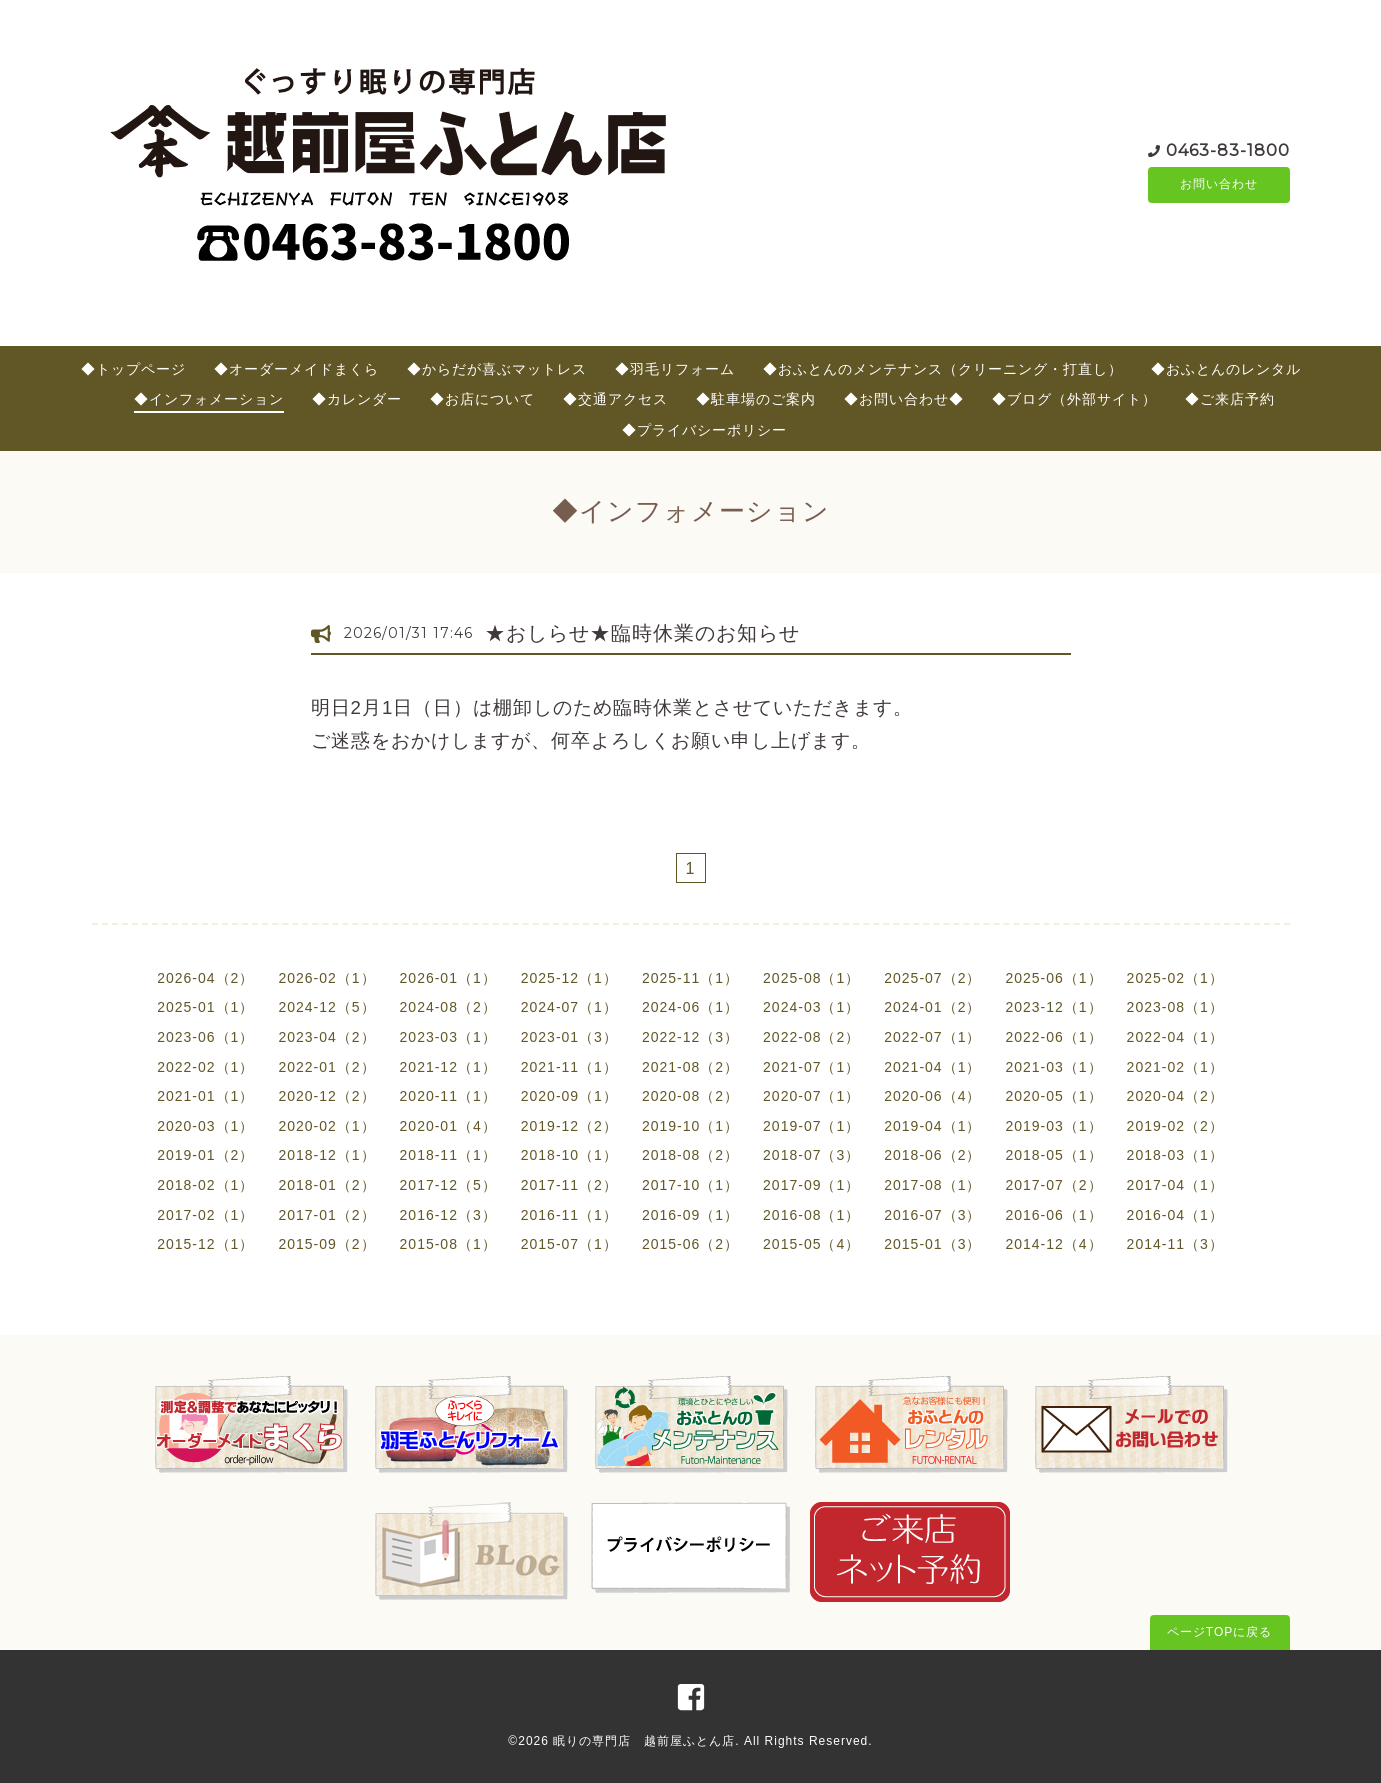 The image size is (1381, 1783). Describe the element at coordinates (448, 1185) in the screenshot. I see `2017-12（5）` at that location.